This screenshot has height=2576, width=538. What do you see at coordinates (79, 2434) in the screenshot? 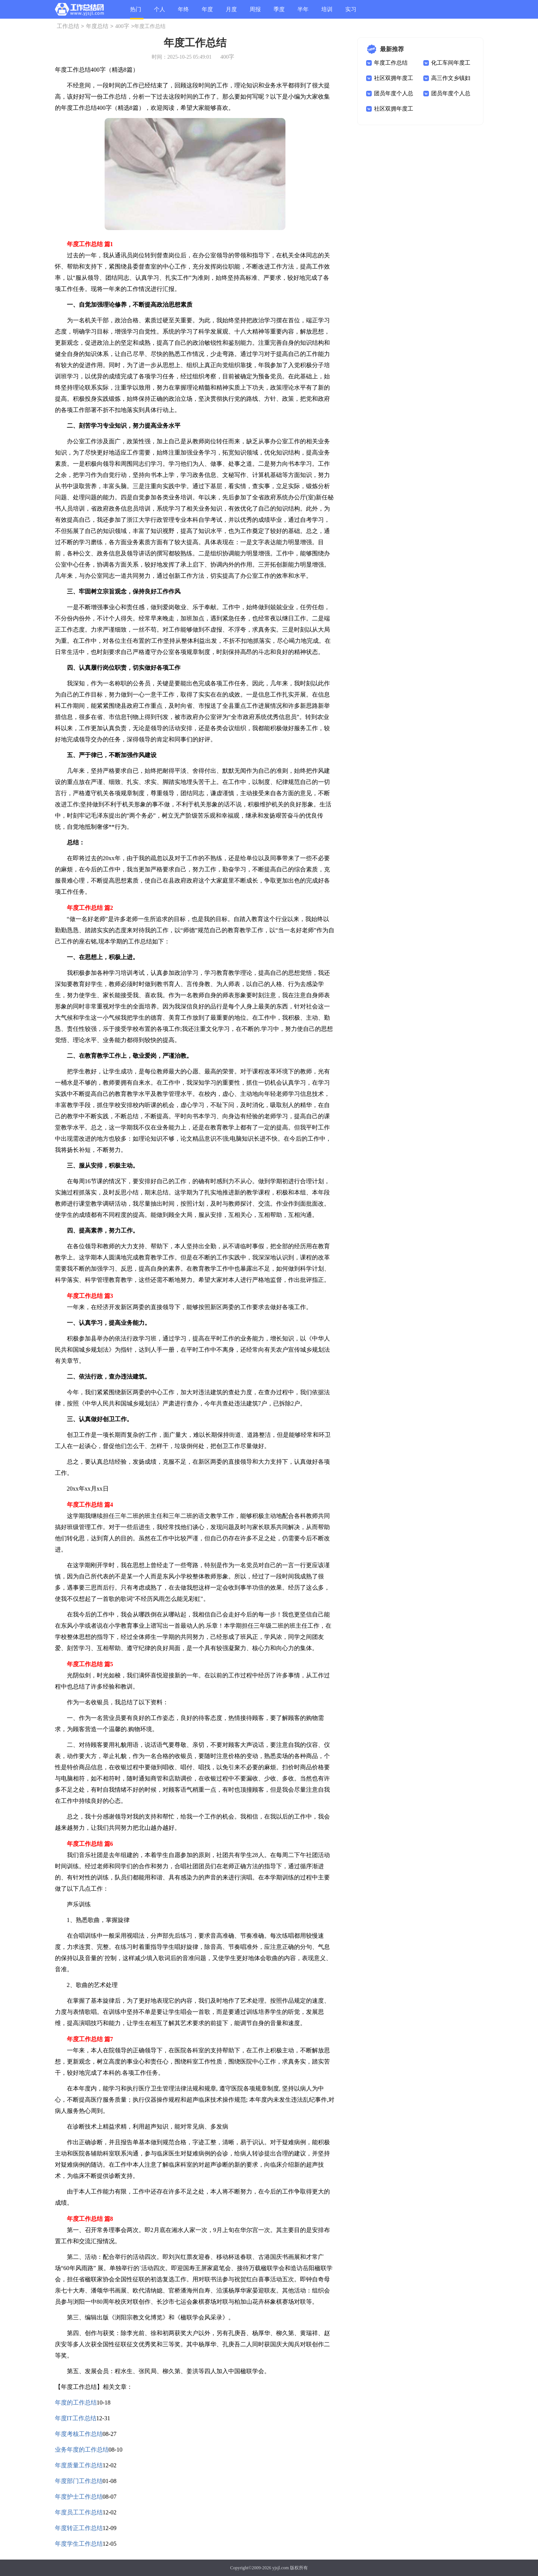
I see `年度考核工作总结` at bounding box center [79, 2434].